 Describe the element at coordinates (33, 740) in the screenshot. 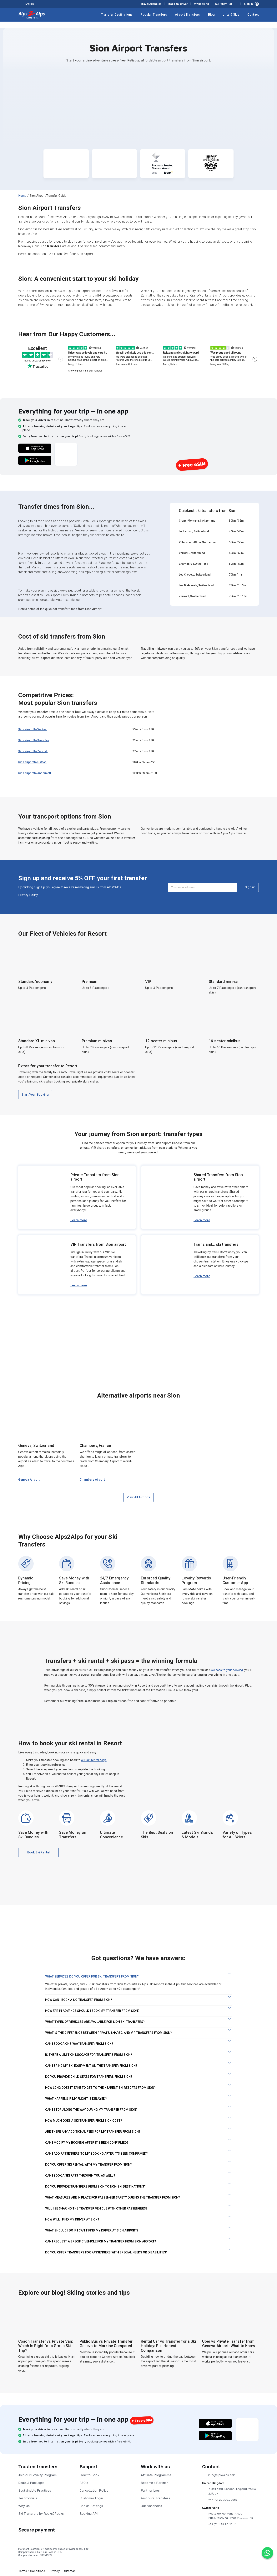

I see `Sion airport to Saas Fee` at that location.